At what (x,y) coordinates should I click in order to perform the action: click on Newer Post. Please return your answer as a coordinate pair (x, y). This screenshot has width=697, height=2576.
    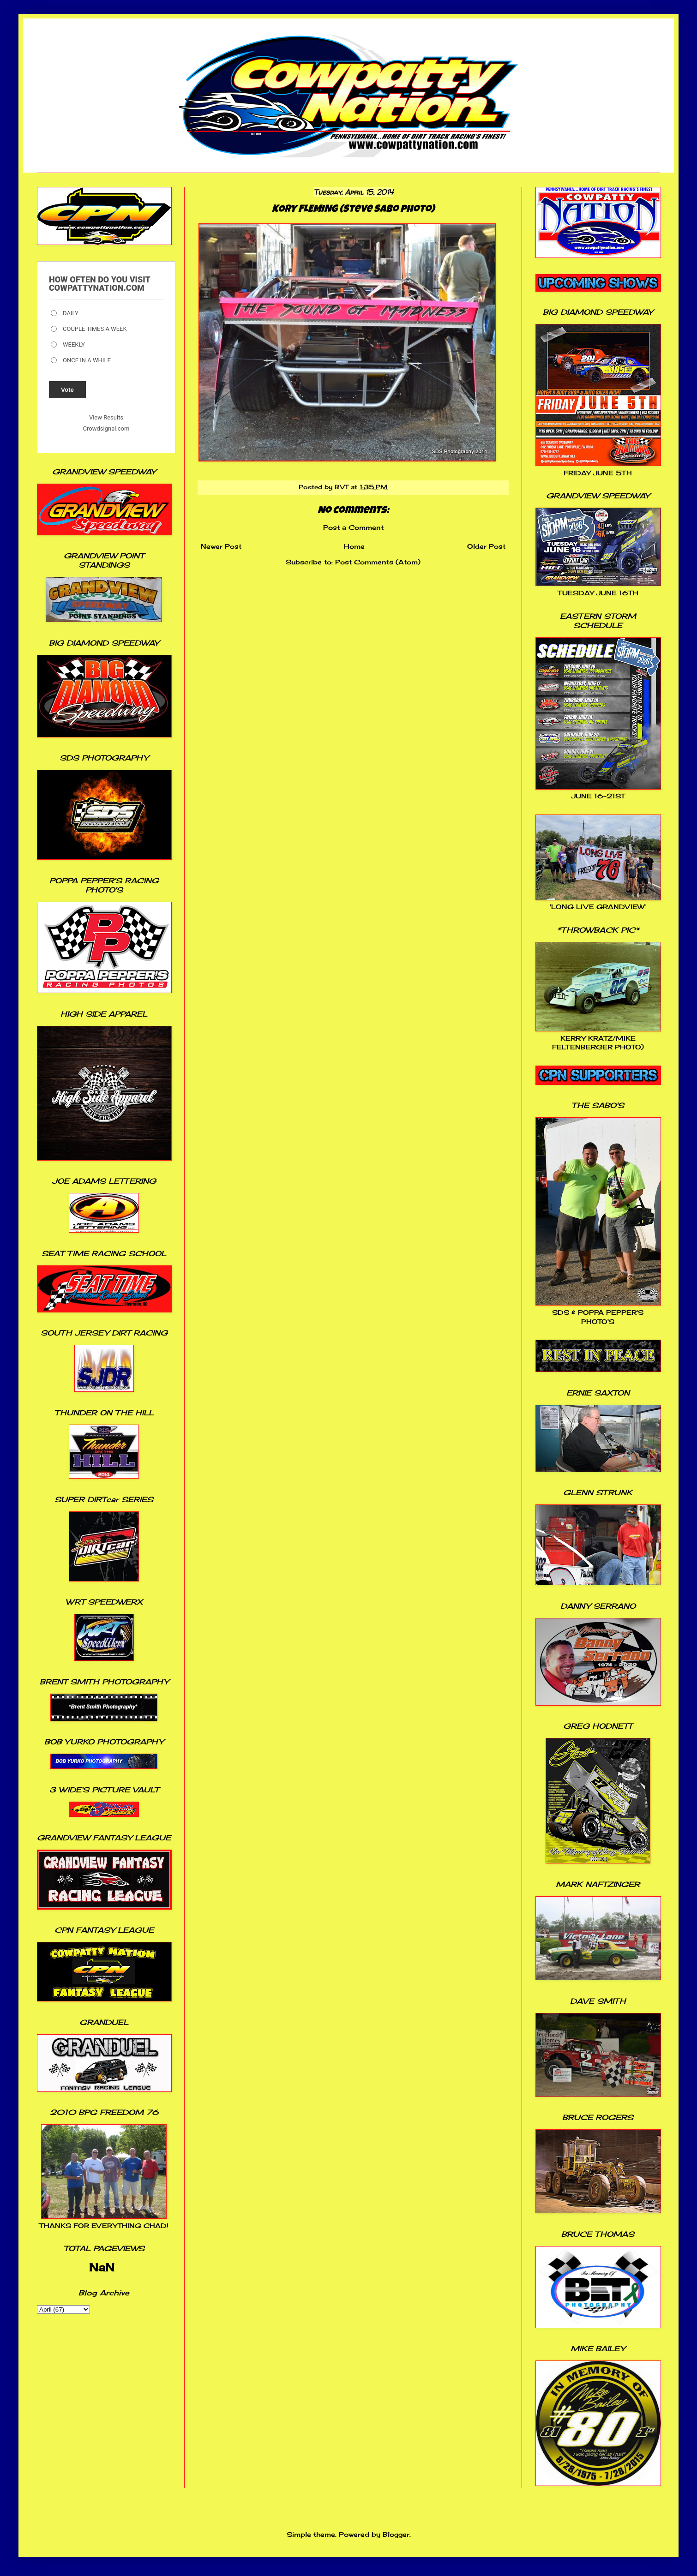
    Looking at the image, I should click on (221, 546).